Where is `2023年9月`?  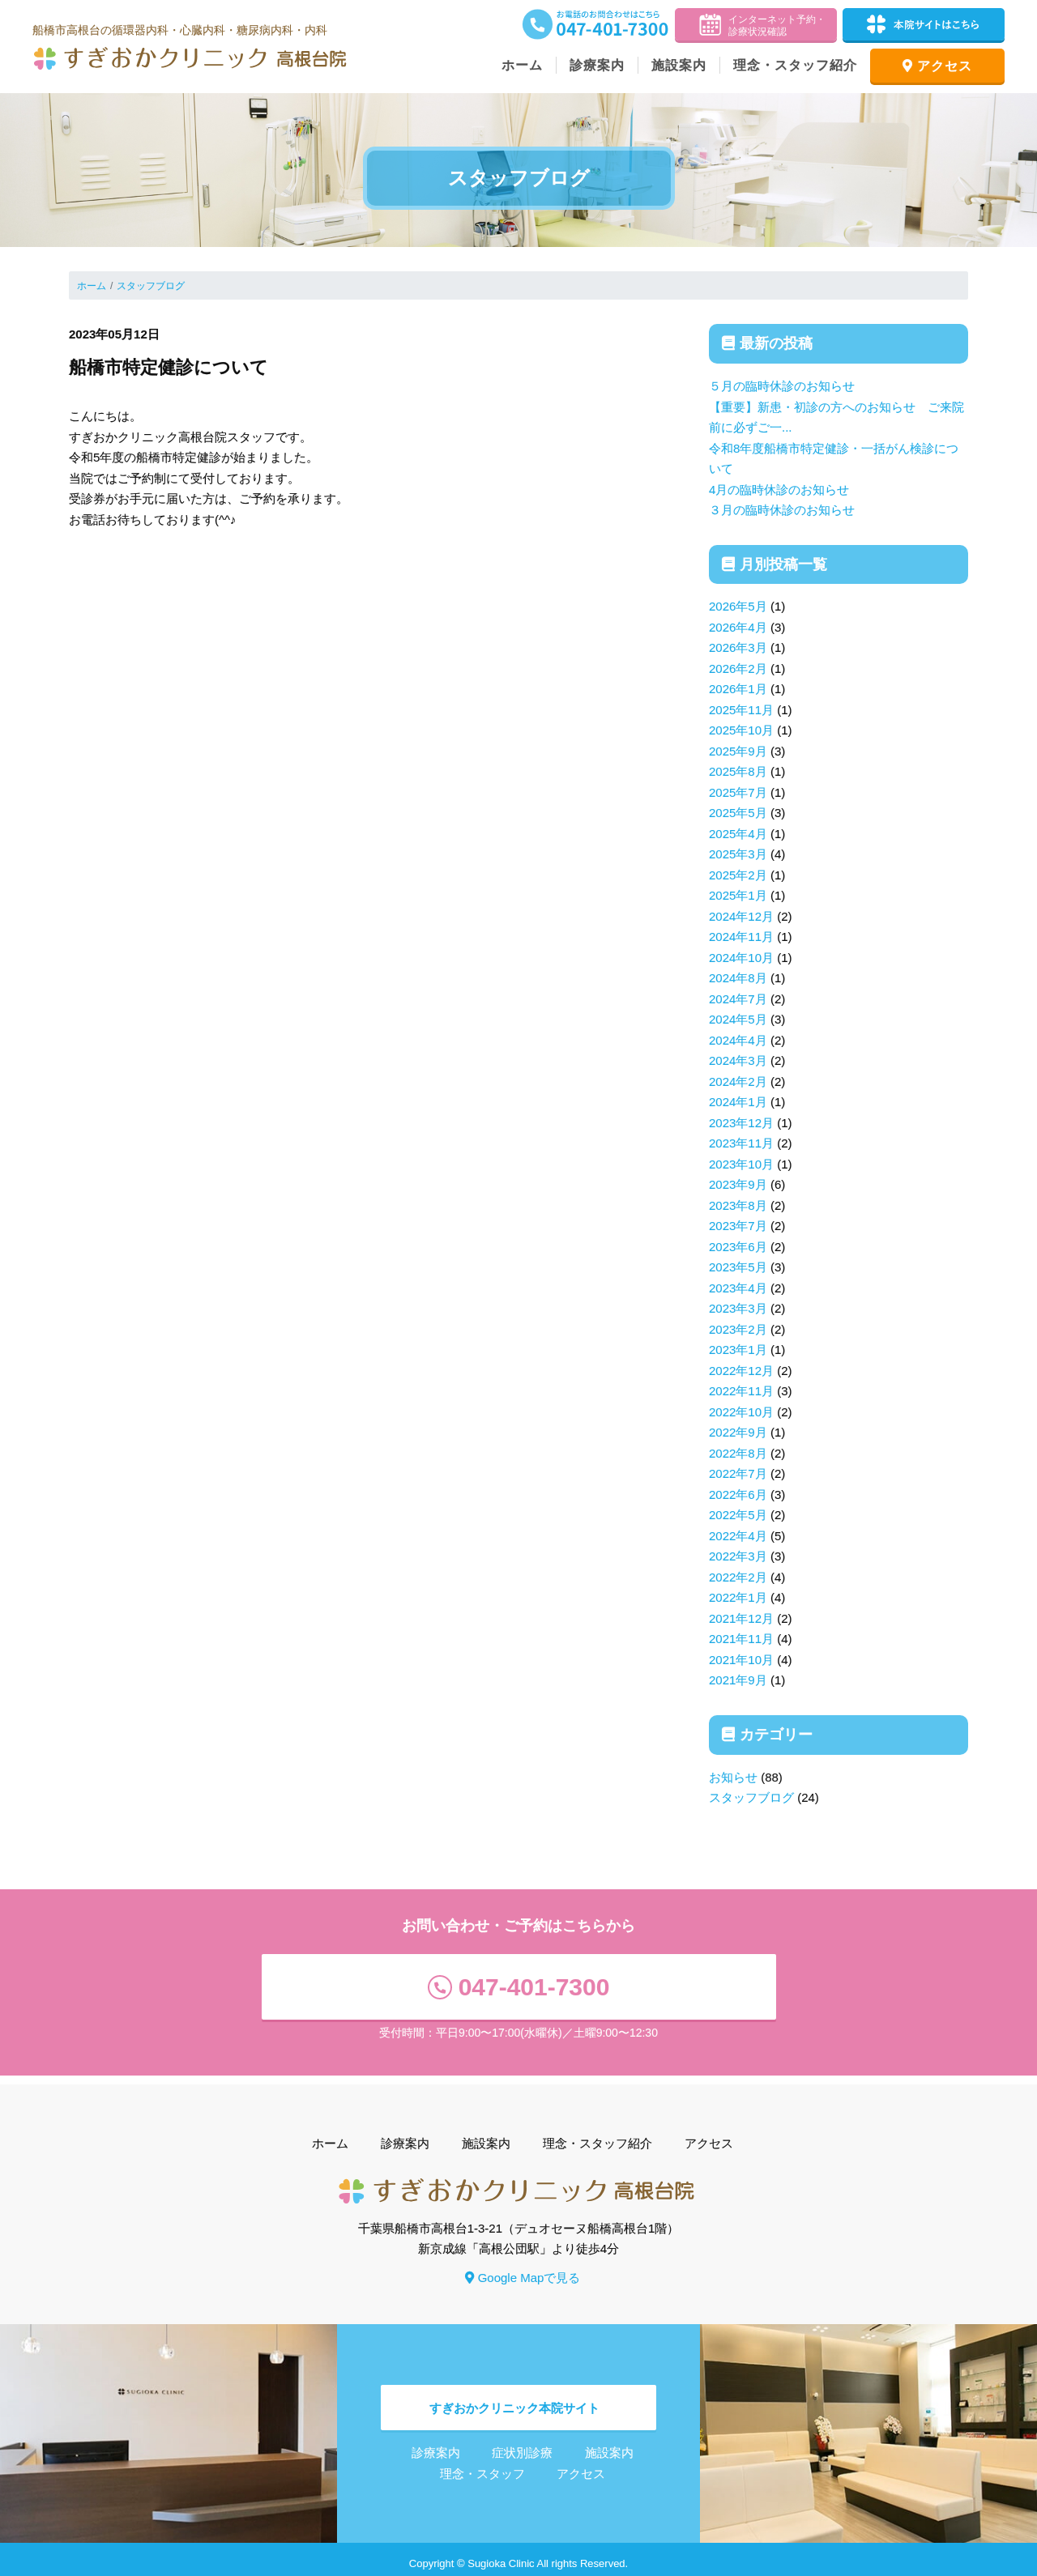 2023年9月 is located at coordinates (738, 1184).